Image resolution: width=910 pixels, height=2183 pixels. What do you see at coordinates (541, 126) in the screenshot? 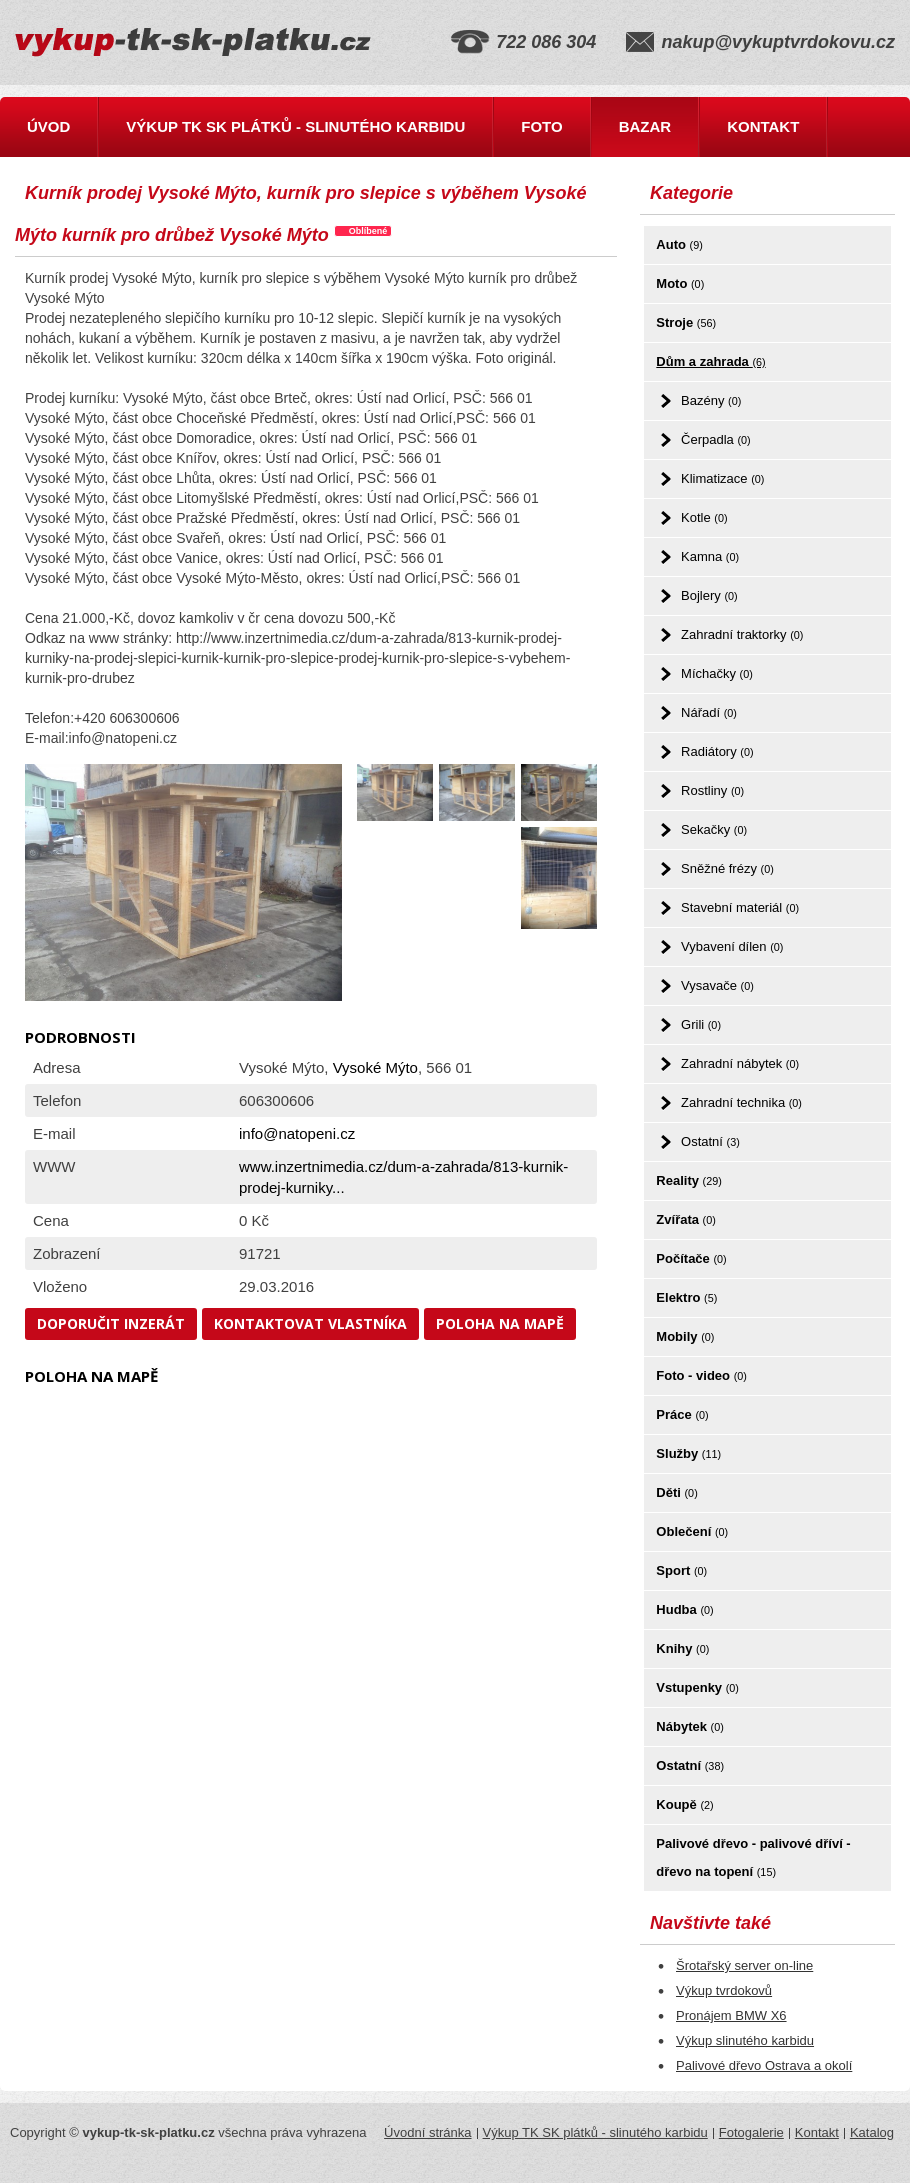
I see `Foto` at bounding box center [541, 126].